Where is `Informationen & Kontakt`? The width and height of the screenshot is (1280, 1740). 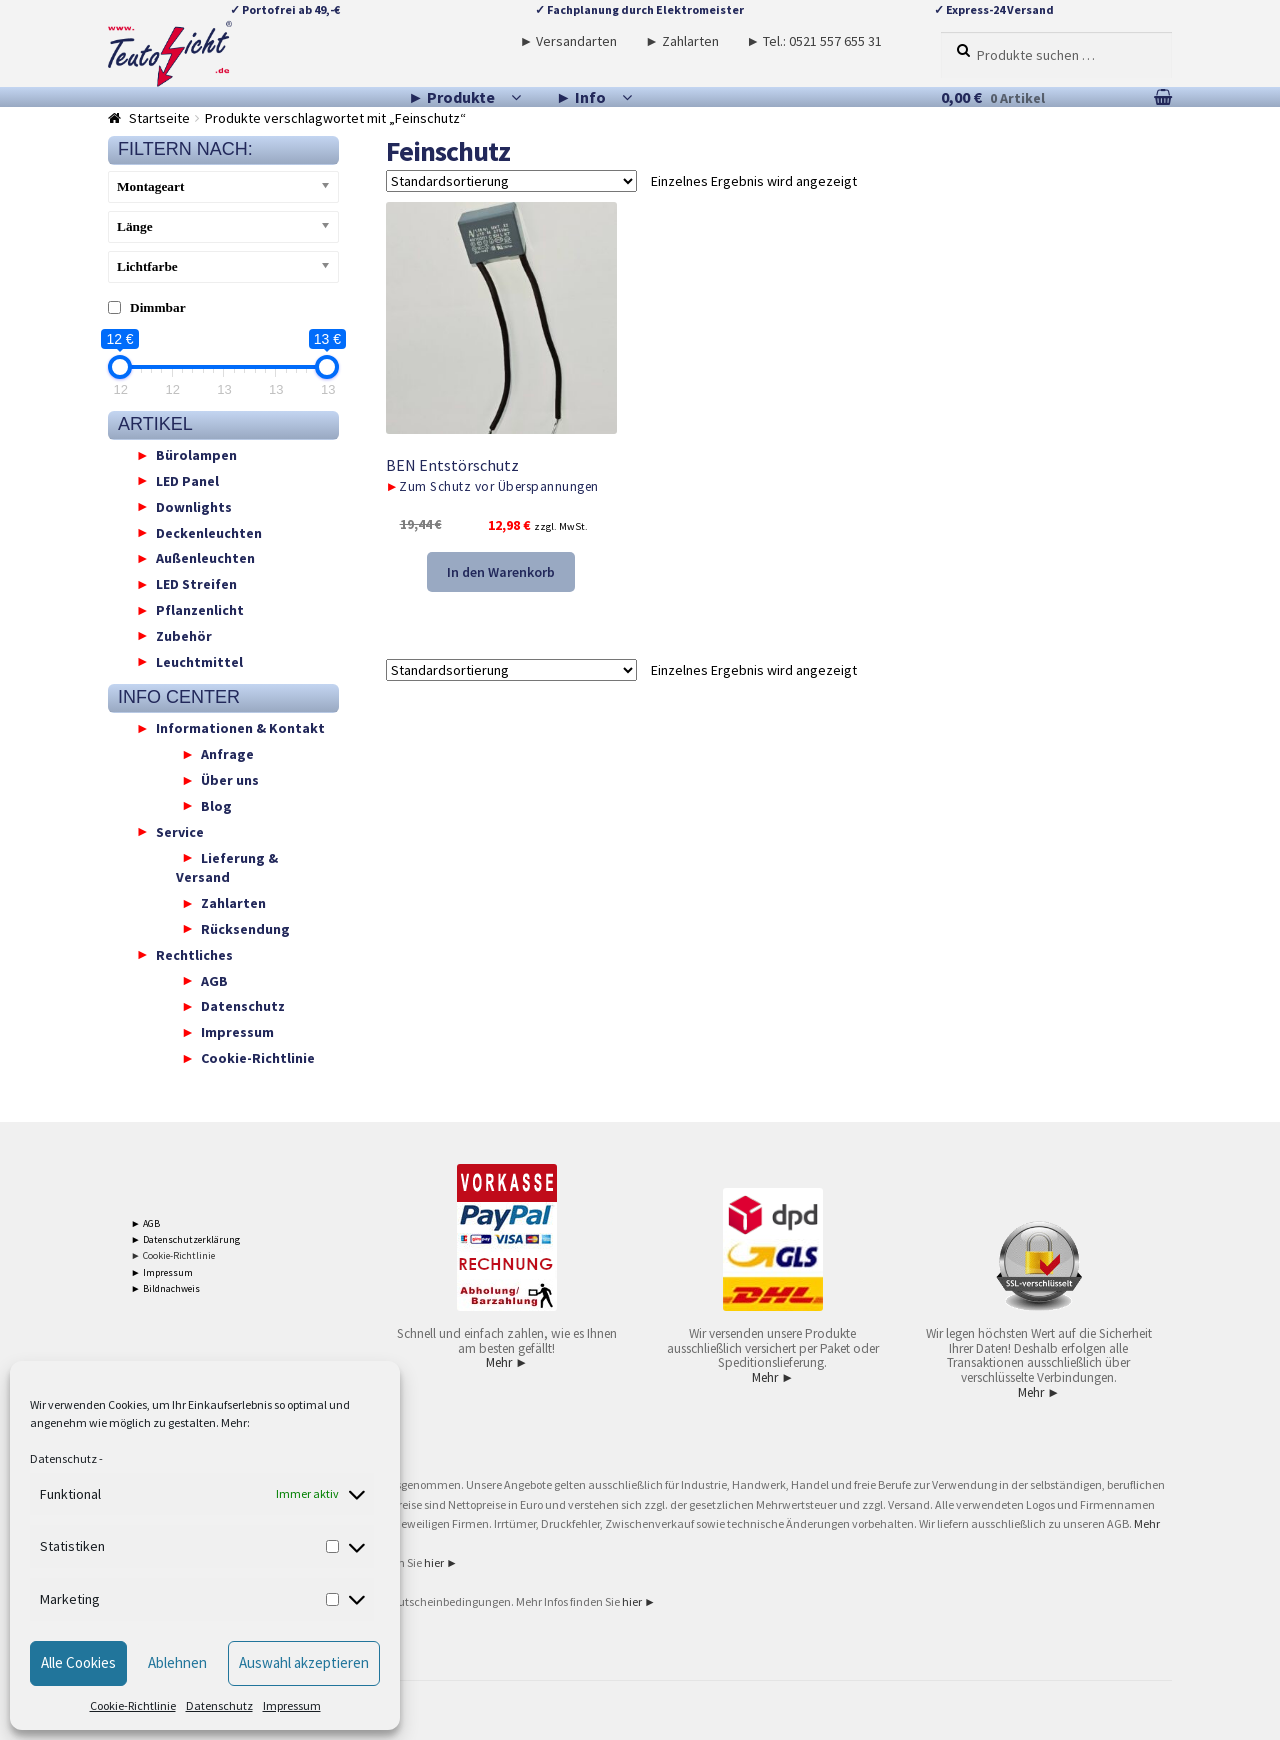
Informationen & Kontakt is located at coordinates (240, 728).